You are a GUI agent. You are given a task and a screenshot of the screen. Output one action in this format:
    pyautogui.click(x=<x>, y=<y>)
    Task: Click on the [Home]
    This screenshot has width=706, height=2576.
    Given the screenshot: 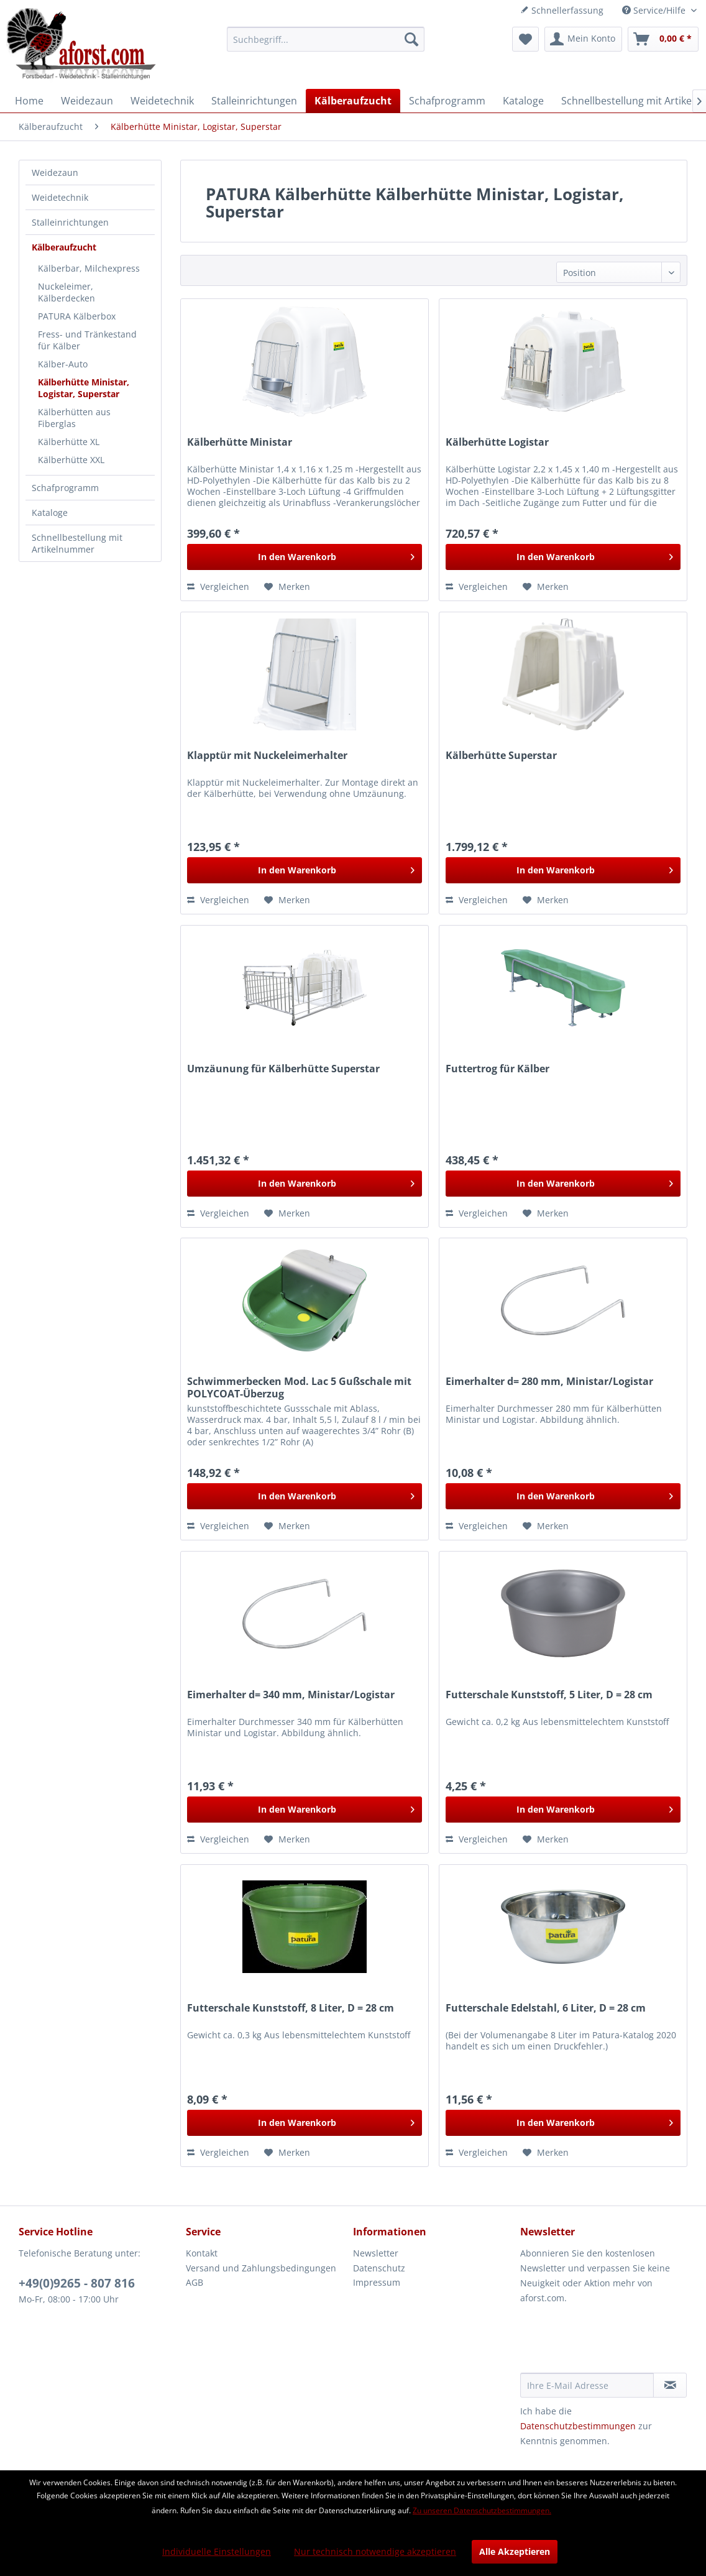 What is the action you would take?
    pyautogui.click(x=29, y=101)
    